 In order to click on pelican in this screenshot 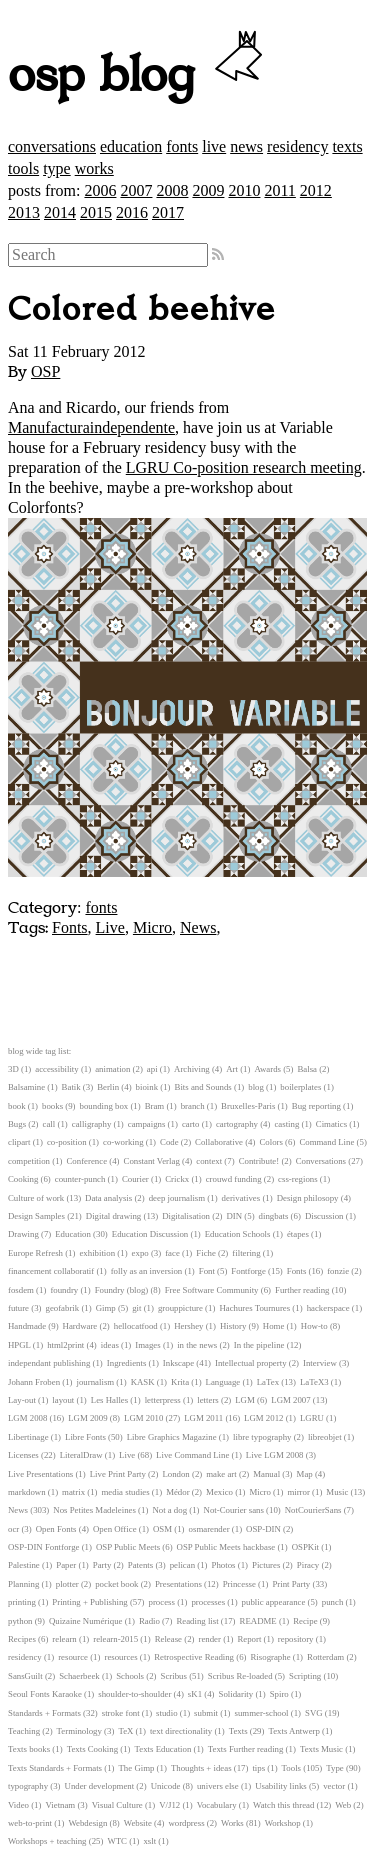, I will do `click(182, 1565)`.